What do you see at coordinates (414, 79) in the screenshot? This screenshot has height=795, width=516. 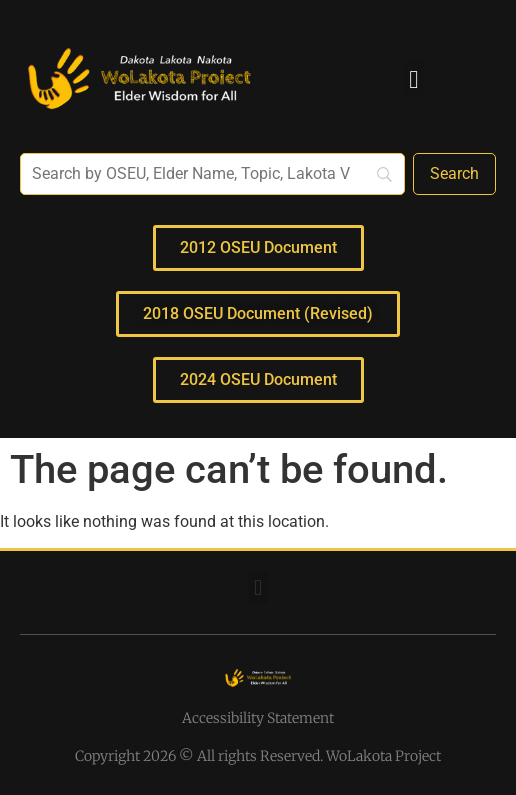 I see `[button]` at bounding box center [414, 79].